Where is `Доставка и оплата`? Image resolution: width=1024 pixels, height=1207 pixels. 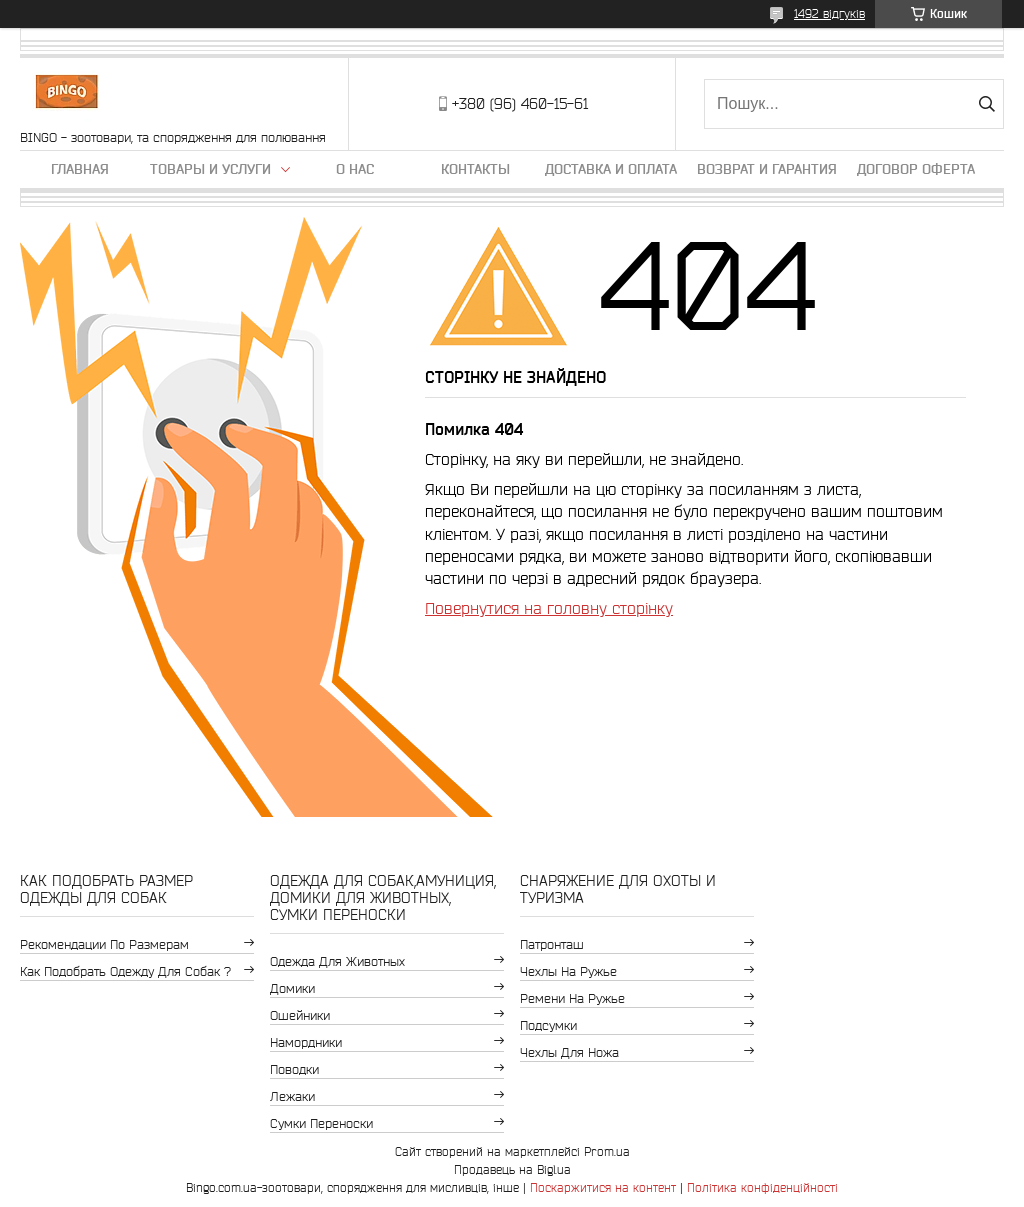 Доставка и оплата is located at coordinates (611, 169).